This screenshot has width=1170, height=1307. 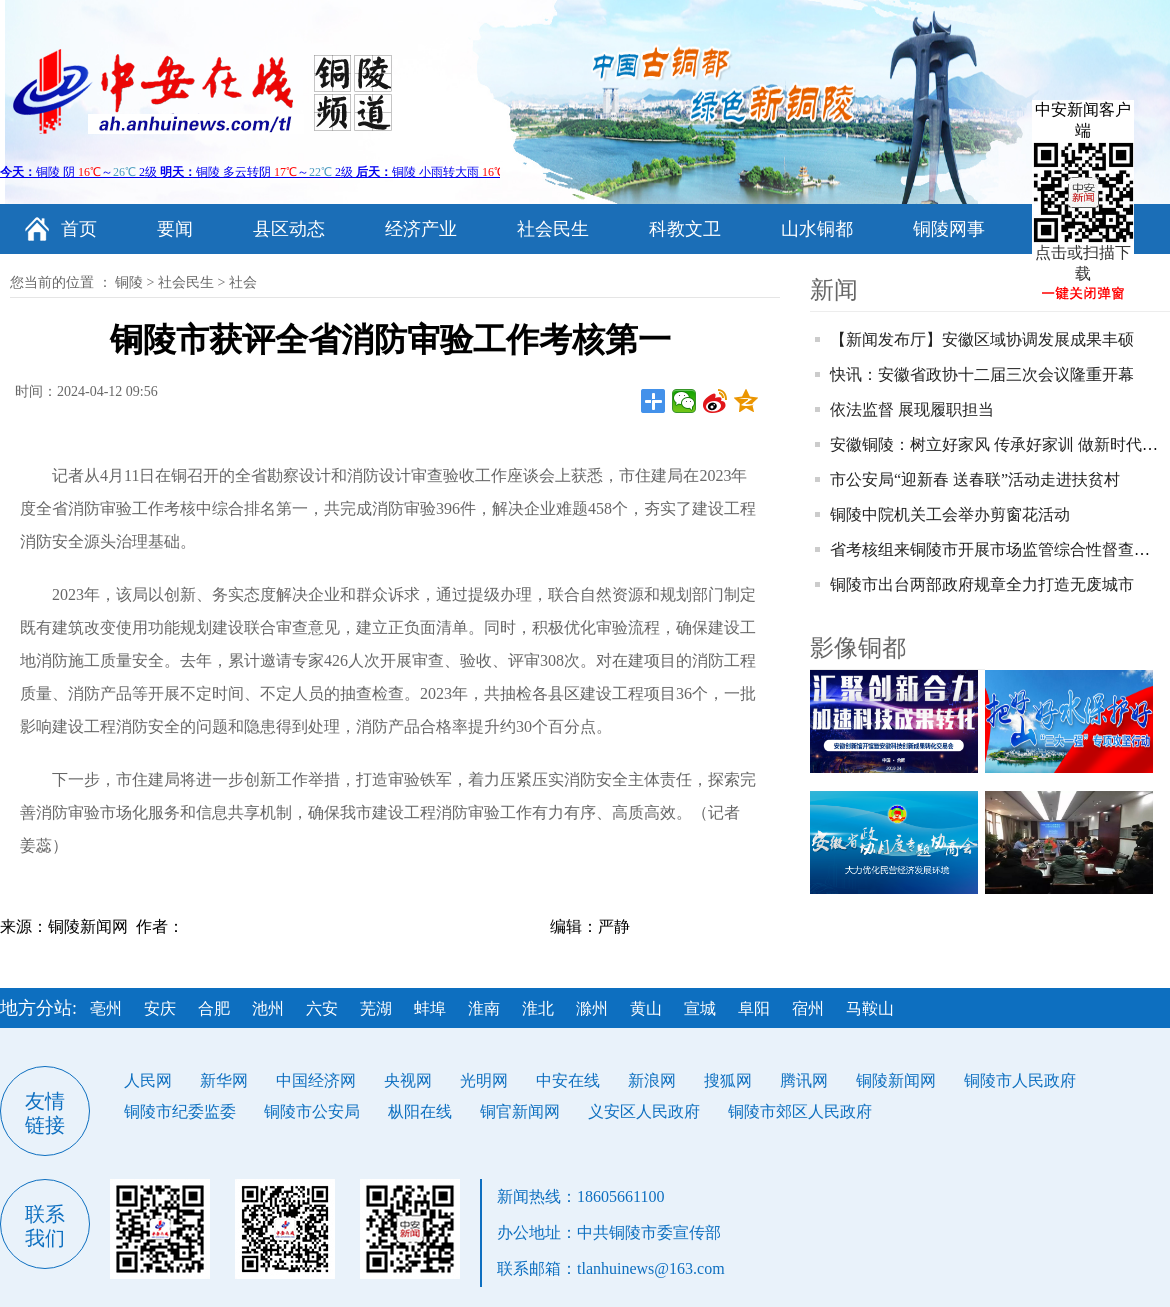 What do you see at coordinates (420, 1111) in the screenshot?
I see `枞阳在线` at bounding box center [420, 1111].